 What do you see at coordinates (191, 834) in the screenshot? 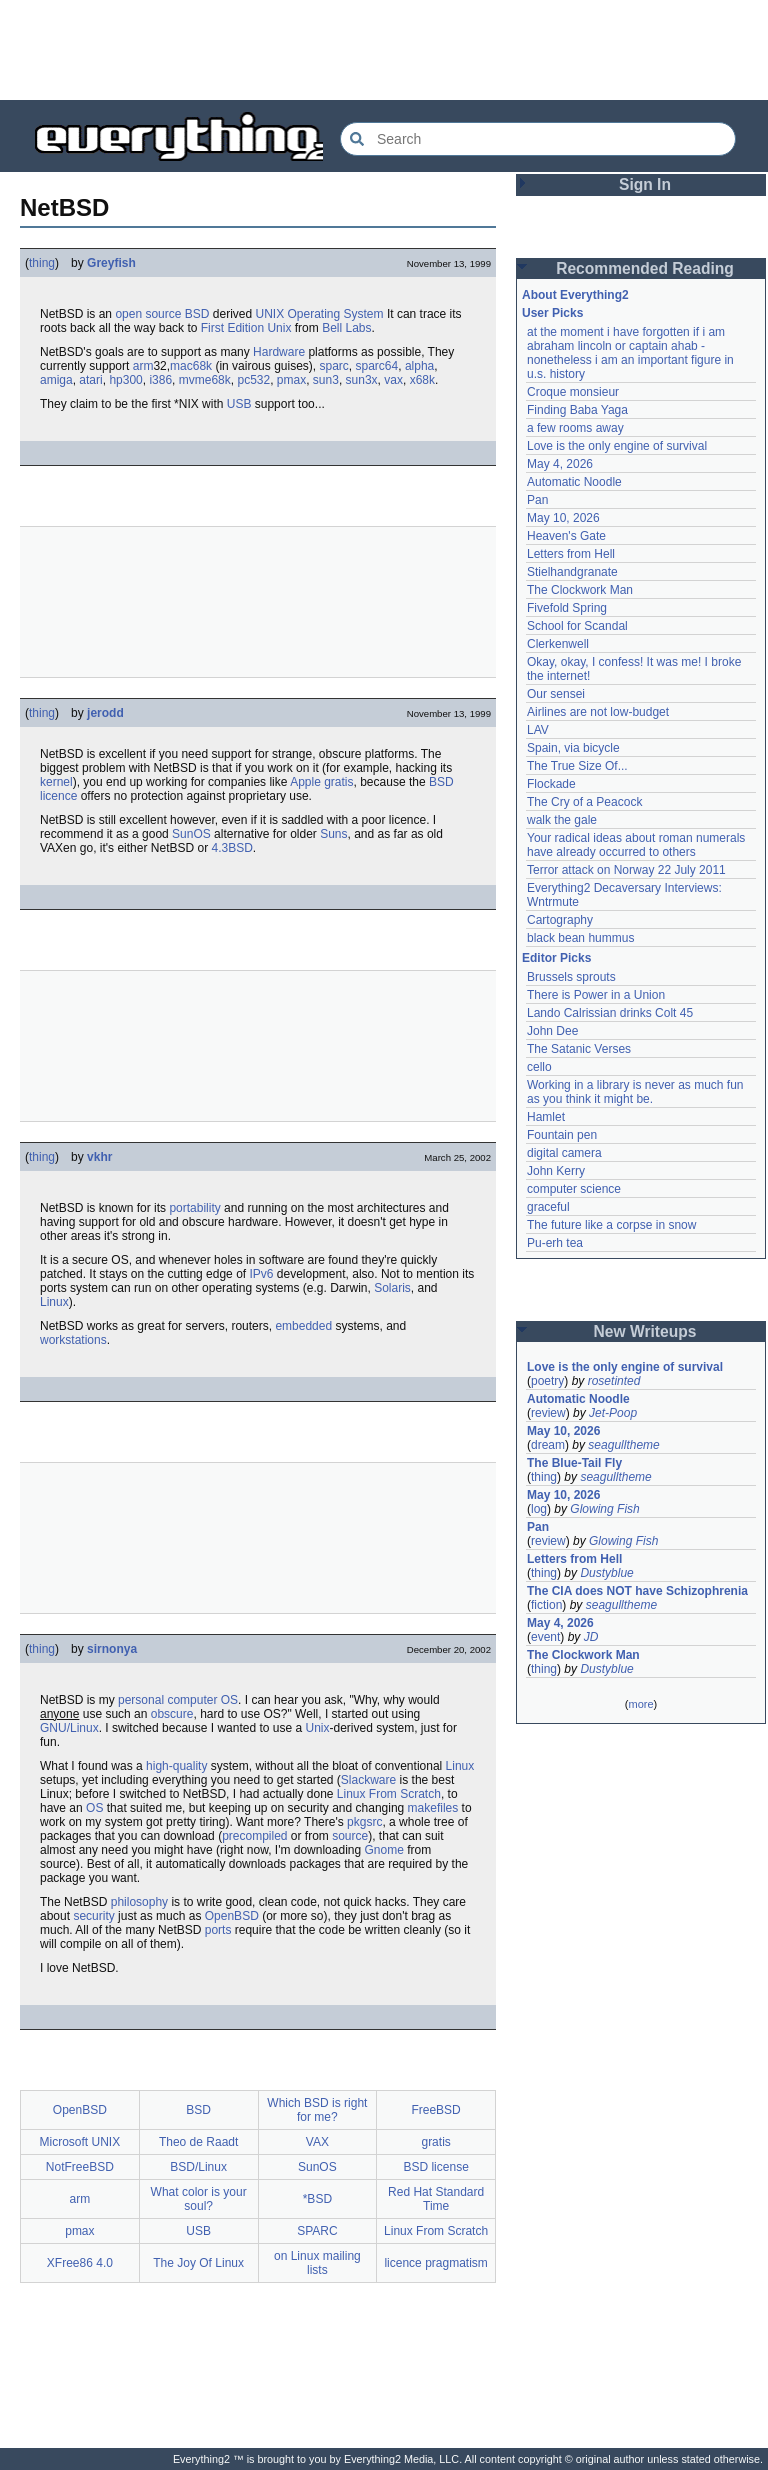
I see `SunOS` at bounding box center [191, 834].